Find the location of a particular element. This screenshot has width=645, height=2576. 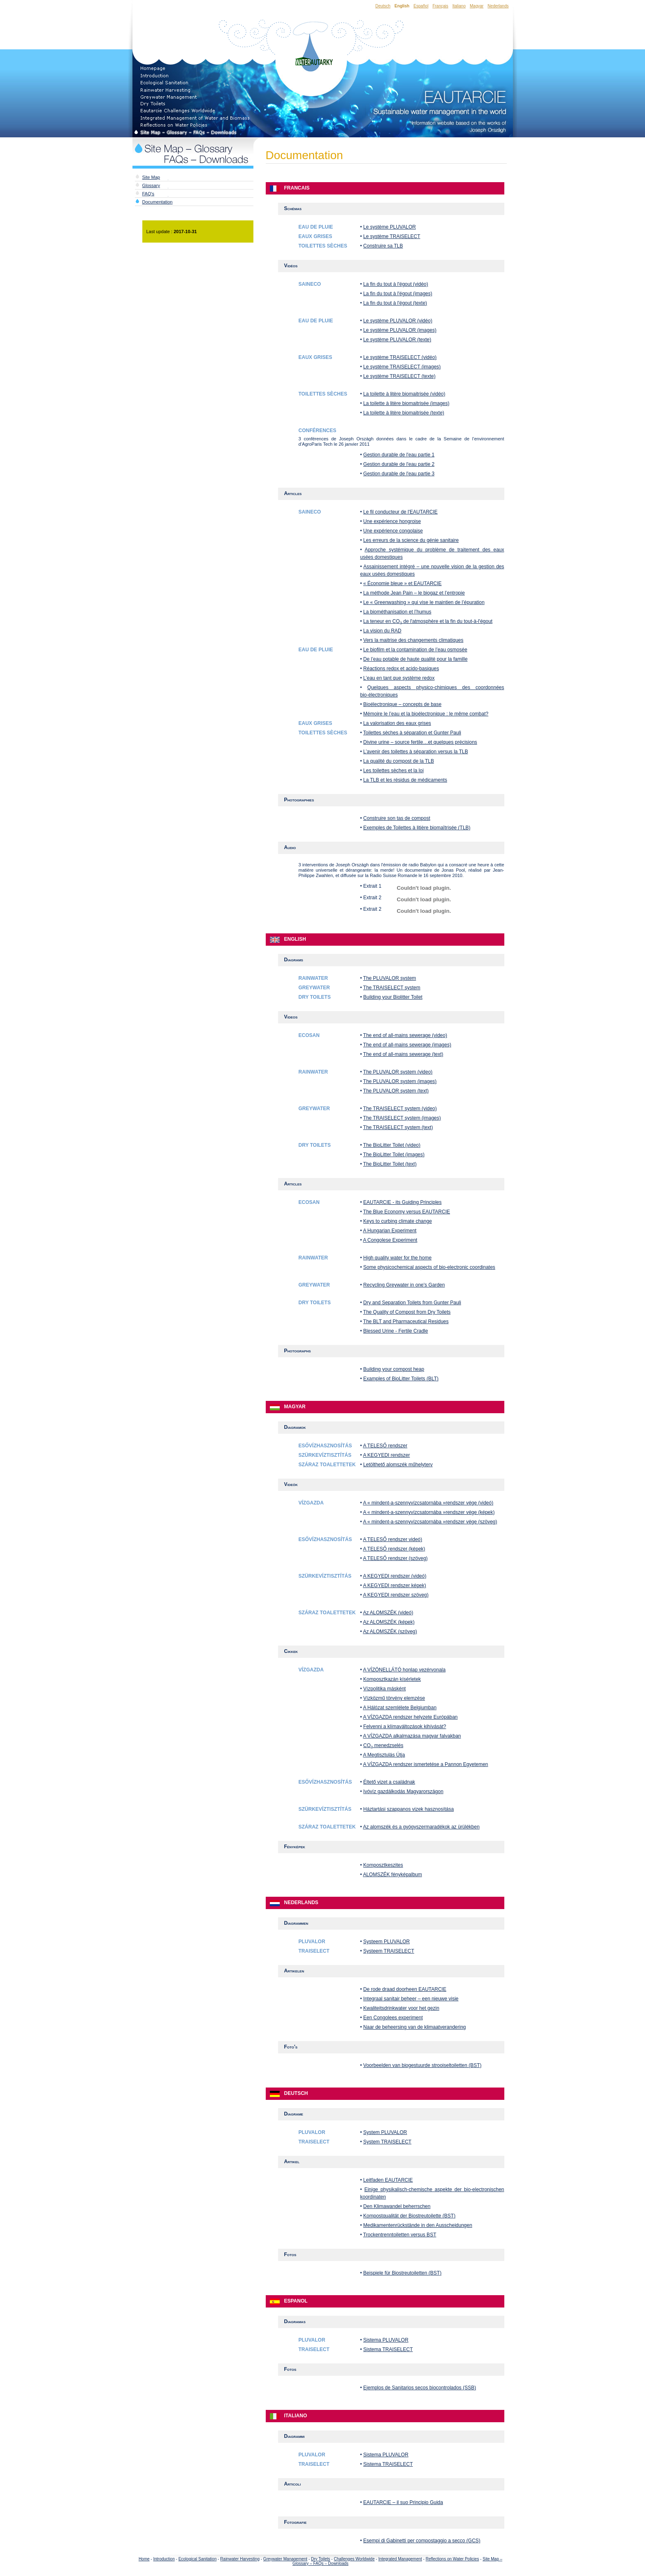

La toilette à litère biomaitrisée (vidéo) is located at coordinates (404, 394).